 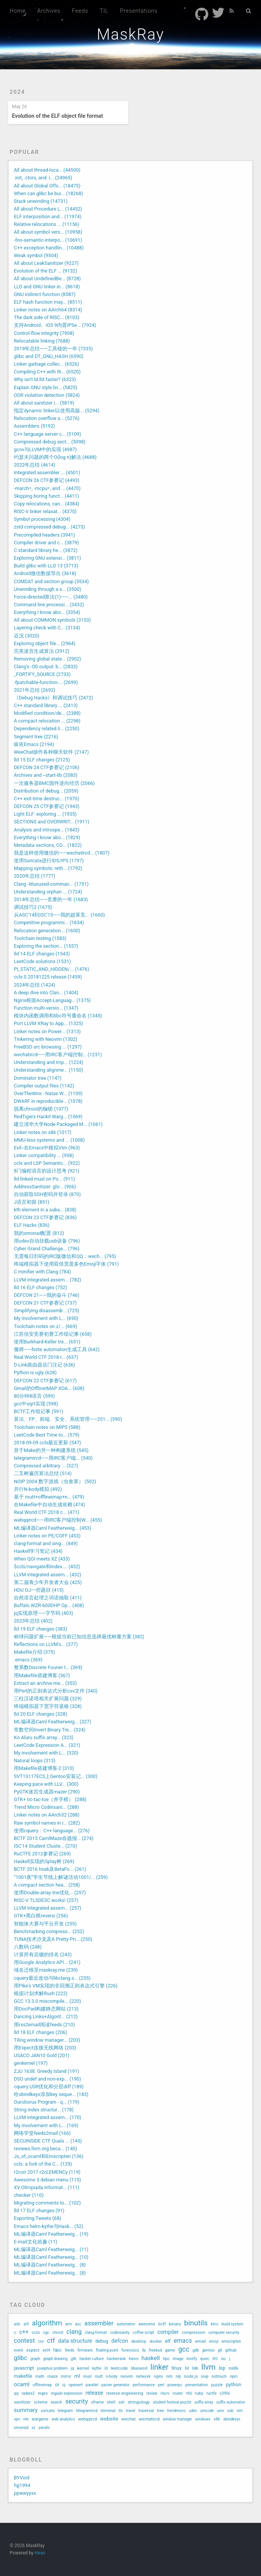 I want to click on ML编译器Caml Featherweig... (19), so click(x=51, y=2234).